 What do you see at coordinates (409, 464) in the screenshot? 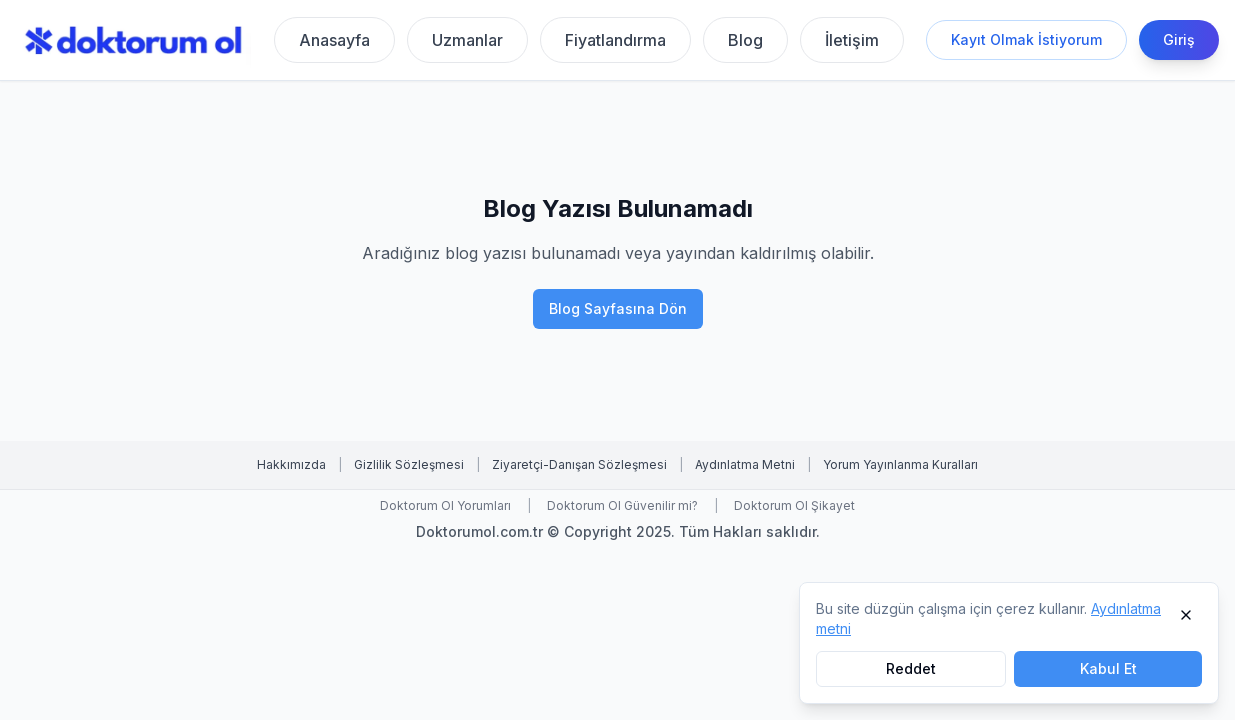
I see `Gizlilik Sözleşmesi` at bounding box center [409, 464].